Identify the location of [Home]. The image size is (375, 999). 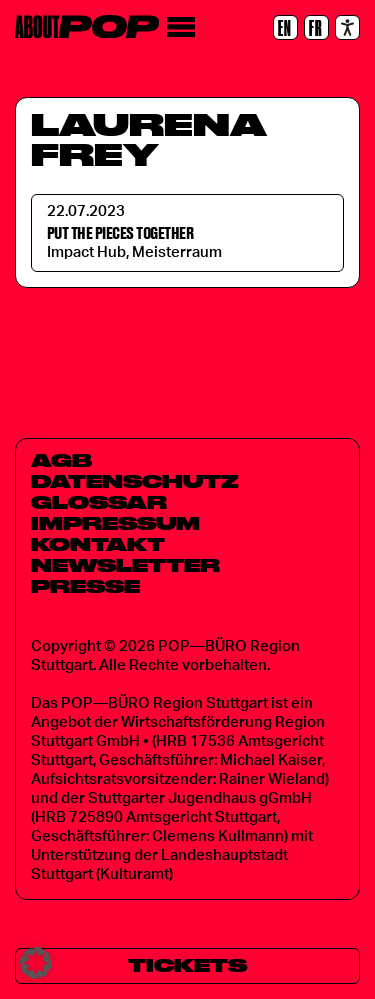
(87, 26).